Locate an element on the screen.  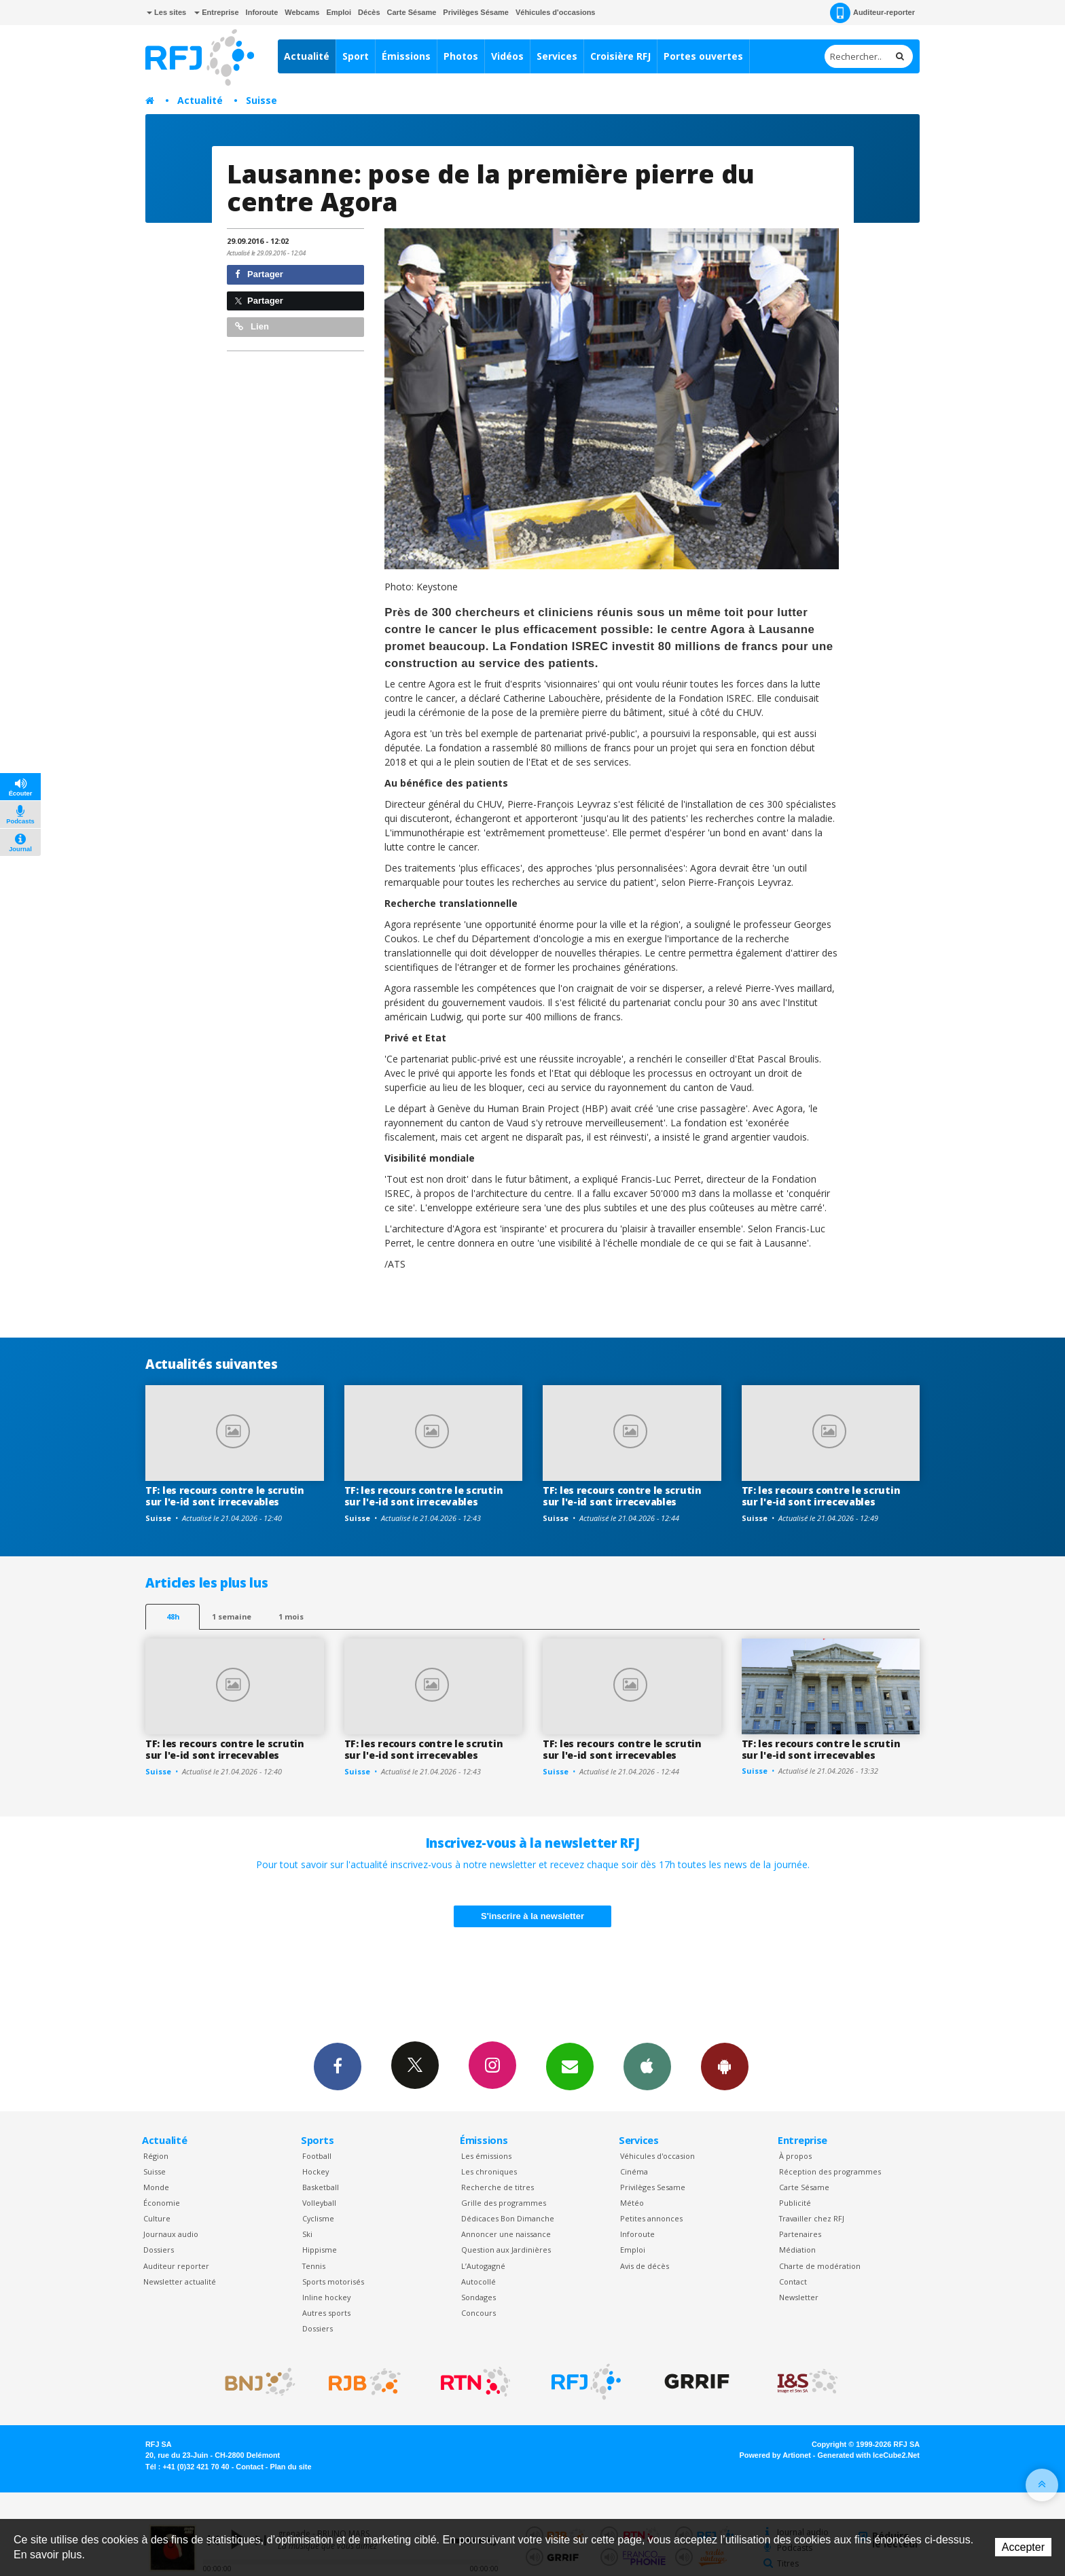
Portes ouvertes is located at coordinates (703, 56).